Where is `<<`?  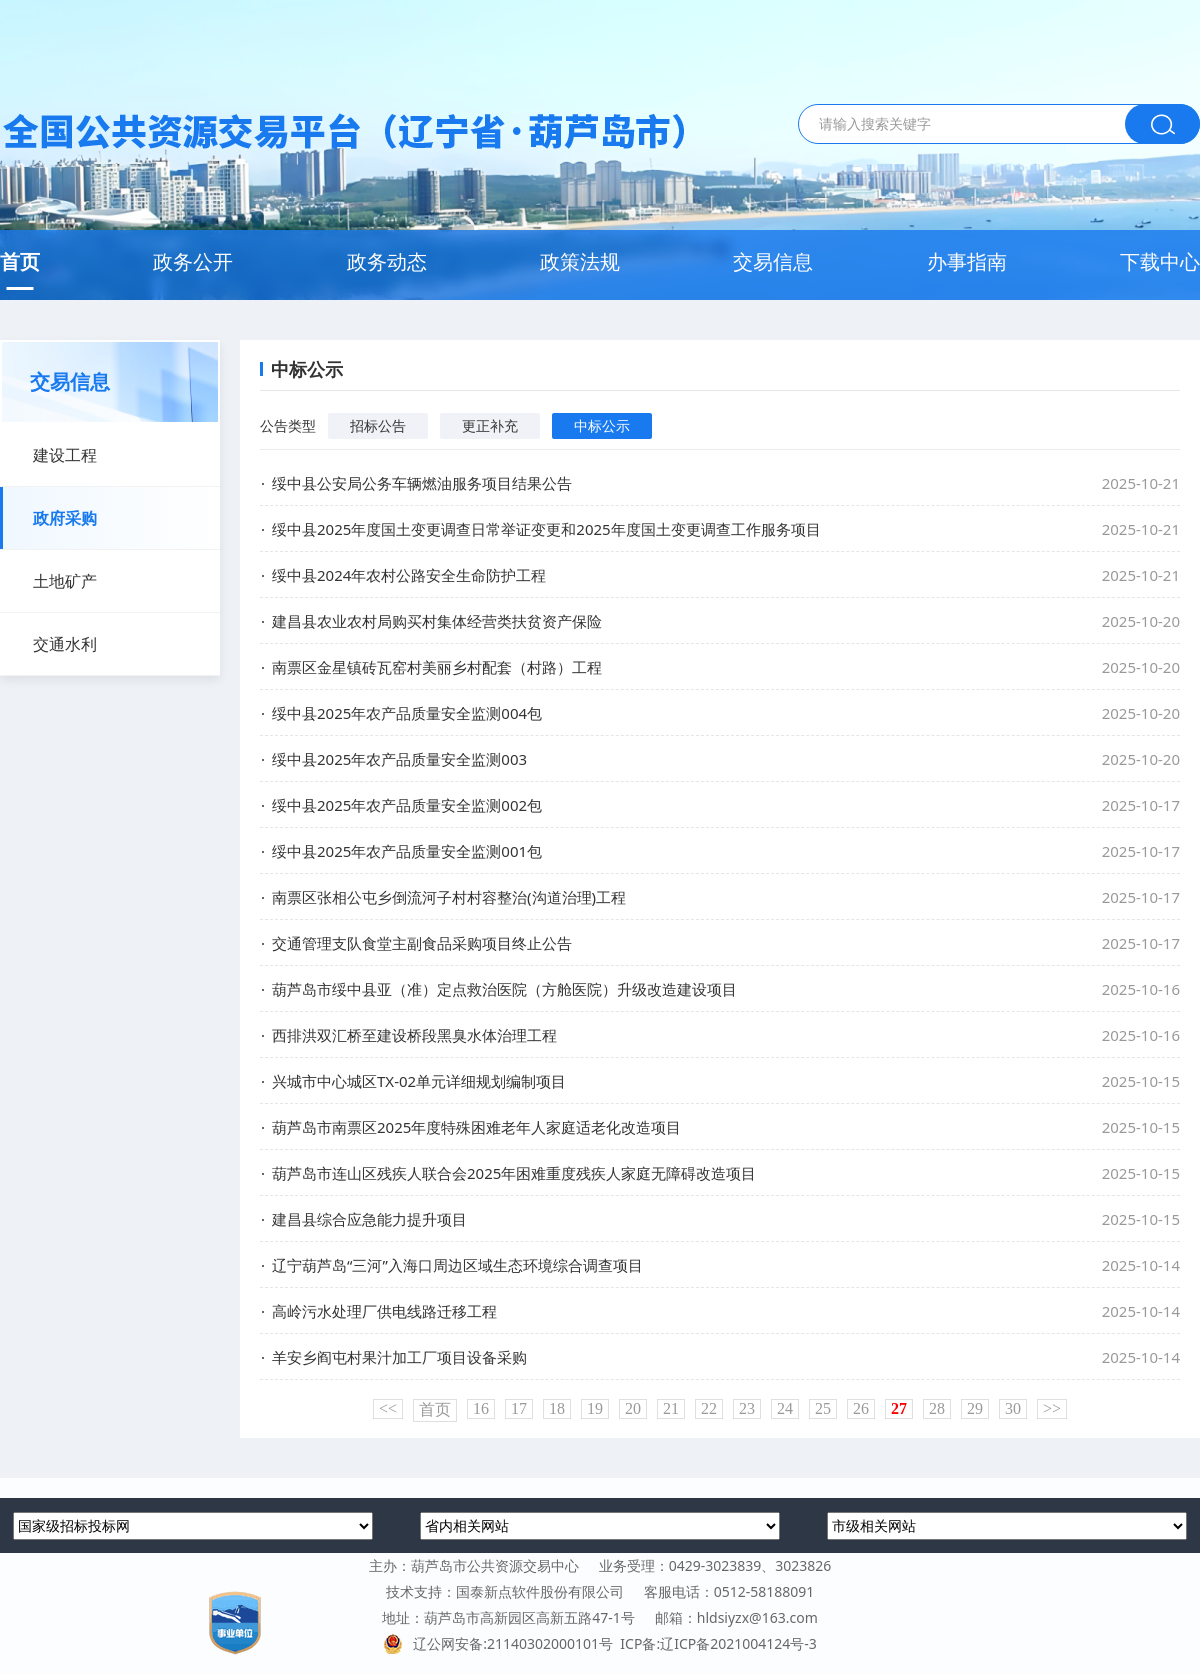
<< is located at coordinates (388, 1408).